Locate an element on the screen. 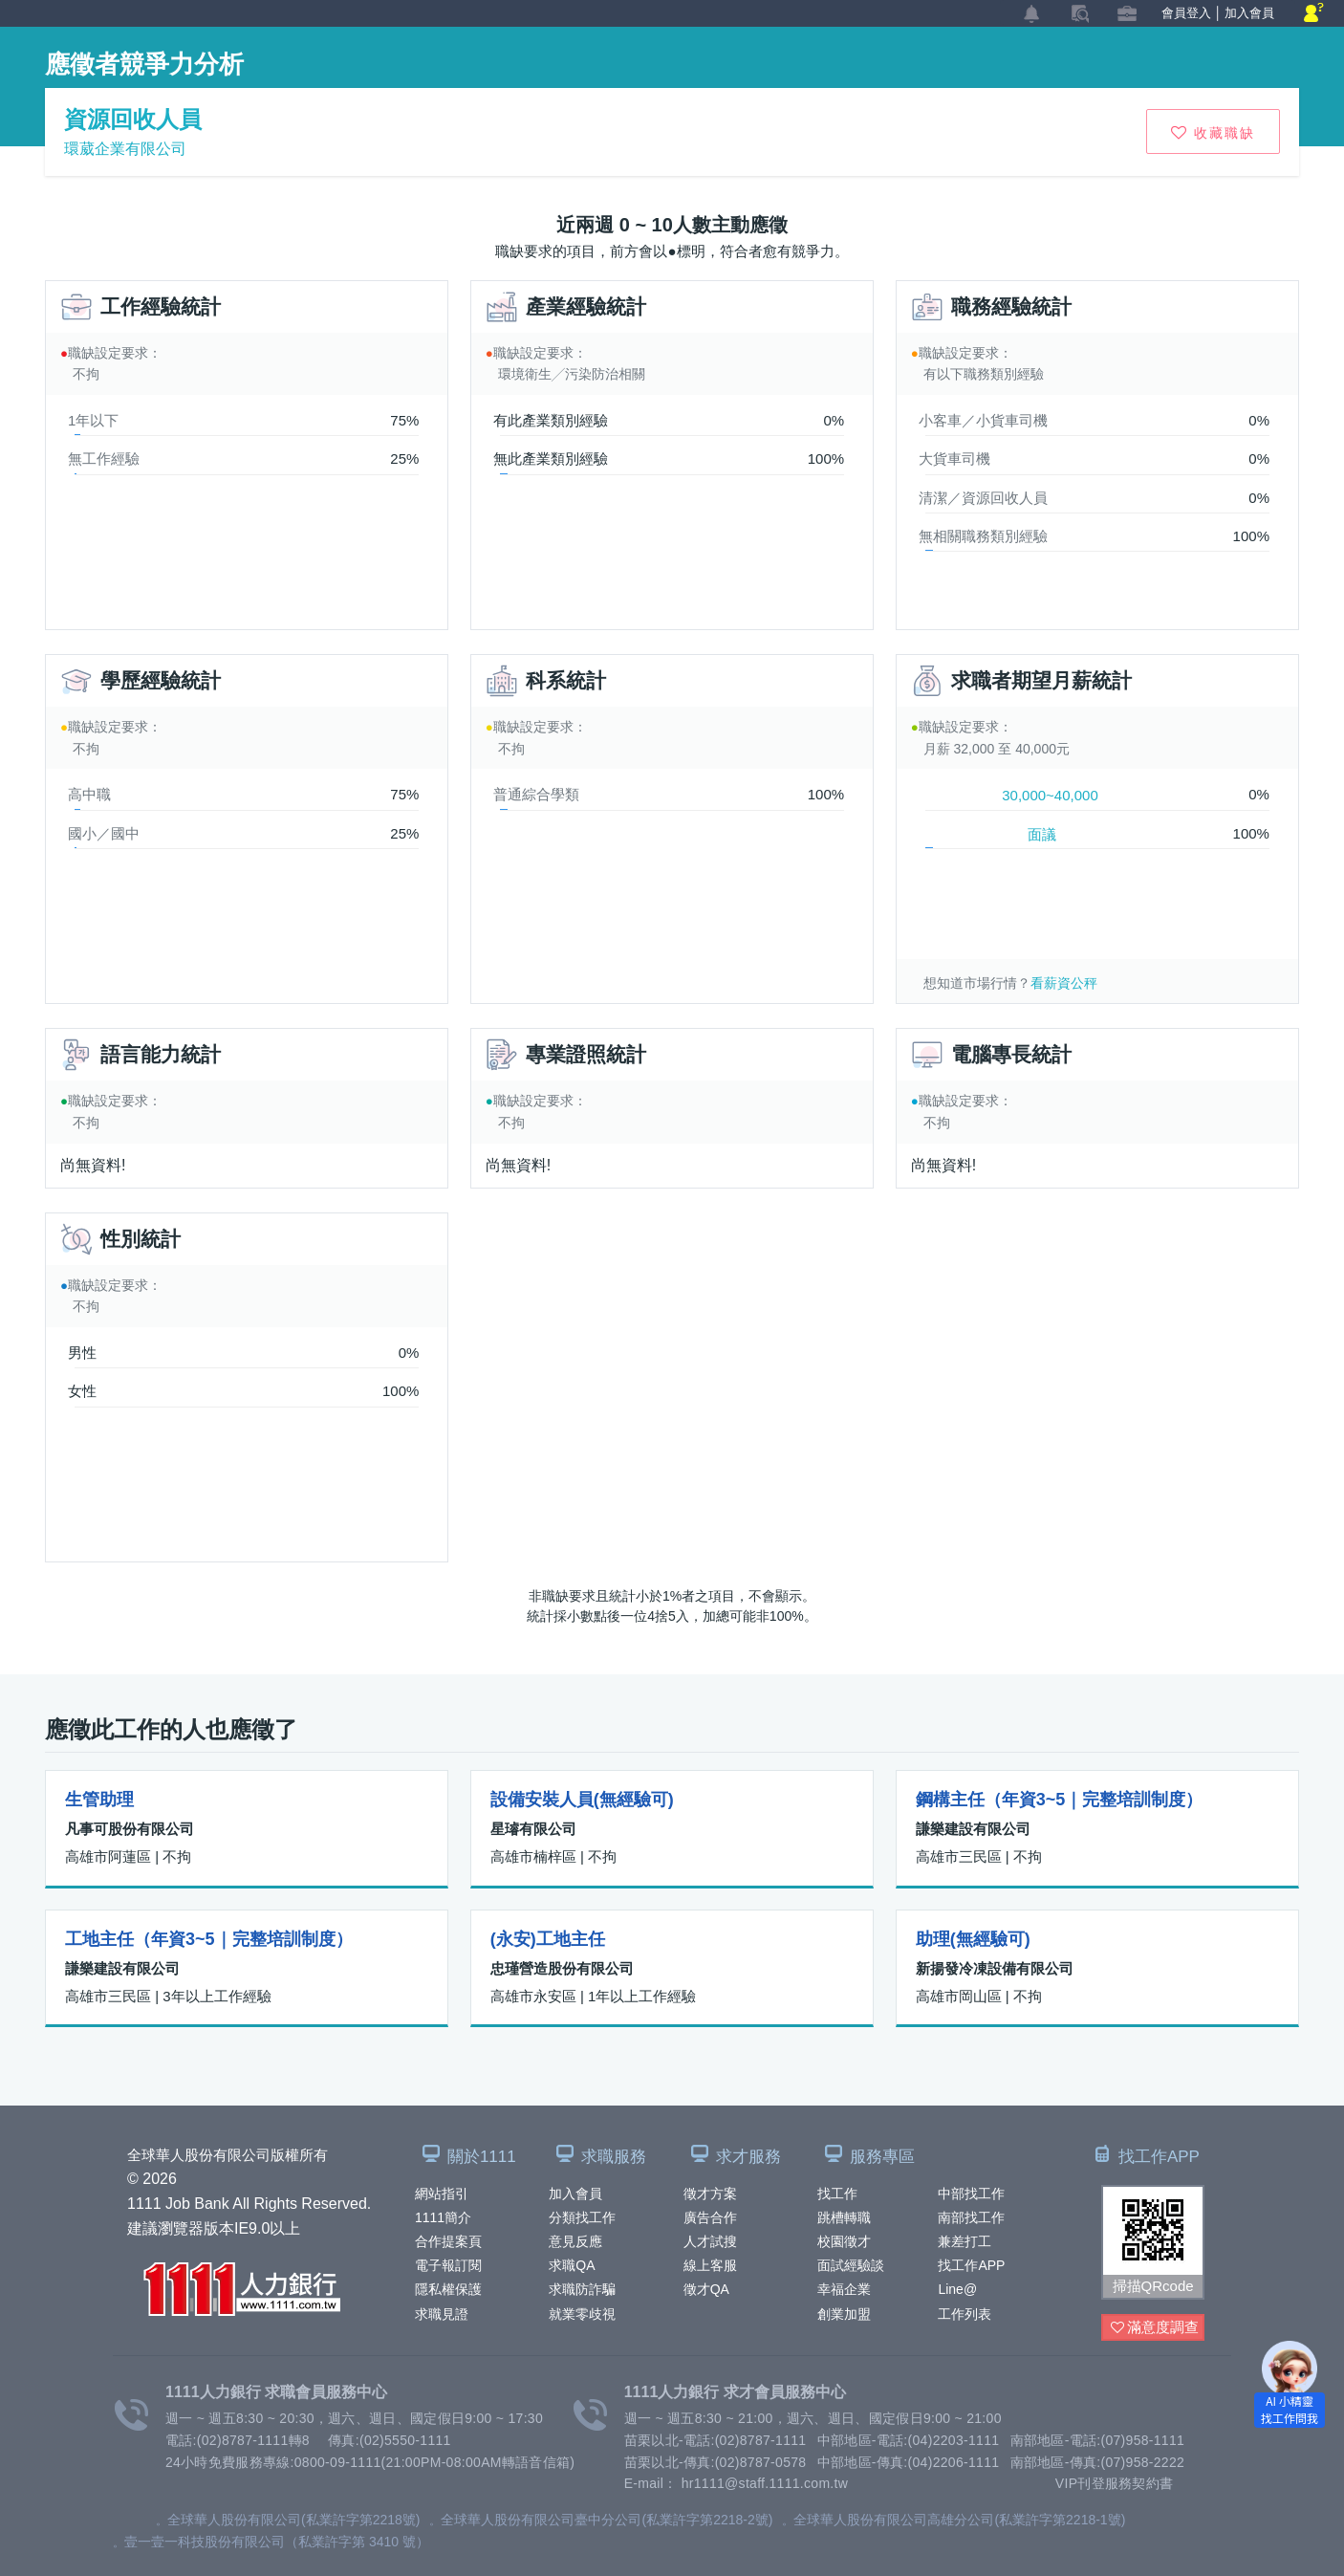  環境衛生╱污染防治相關 is located at coordinates (571, 374).